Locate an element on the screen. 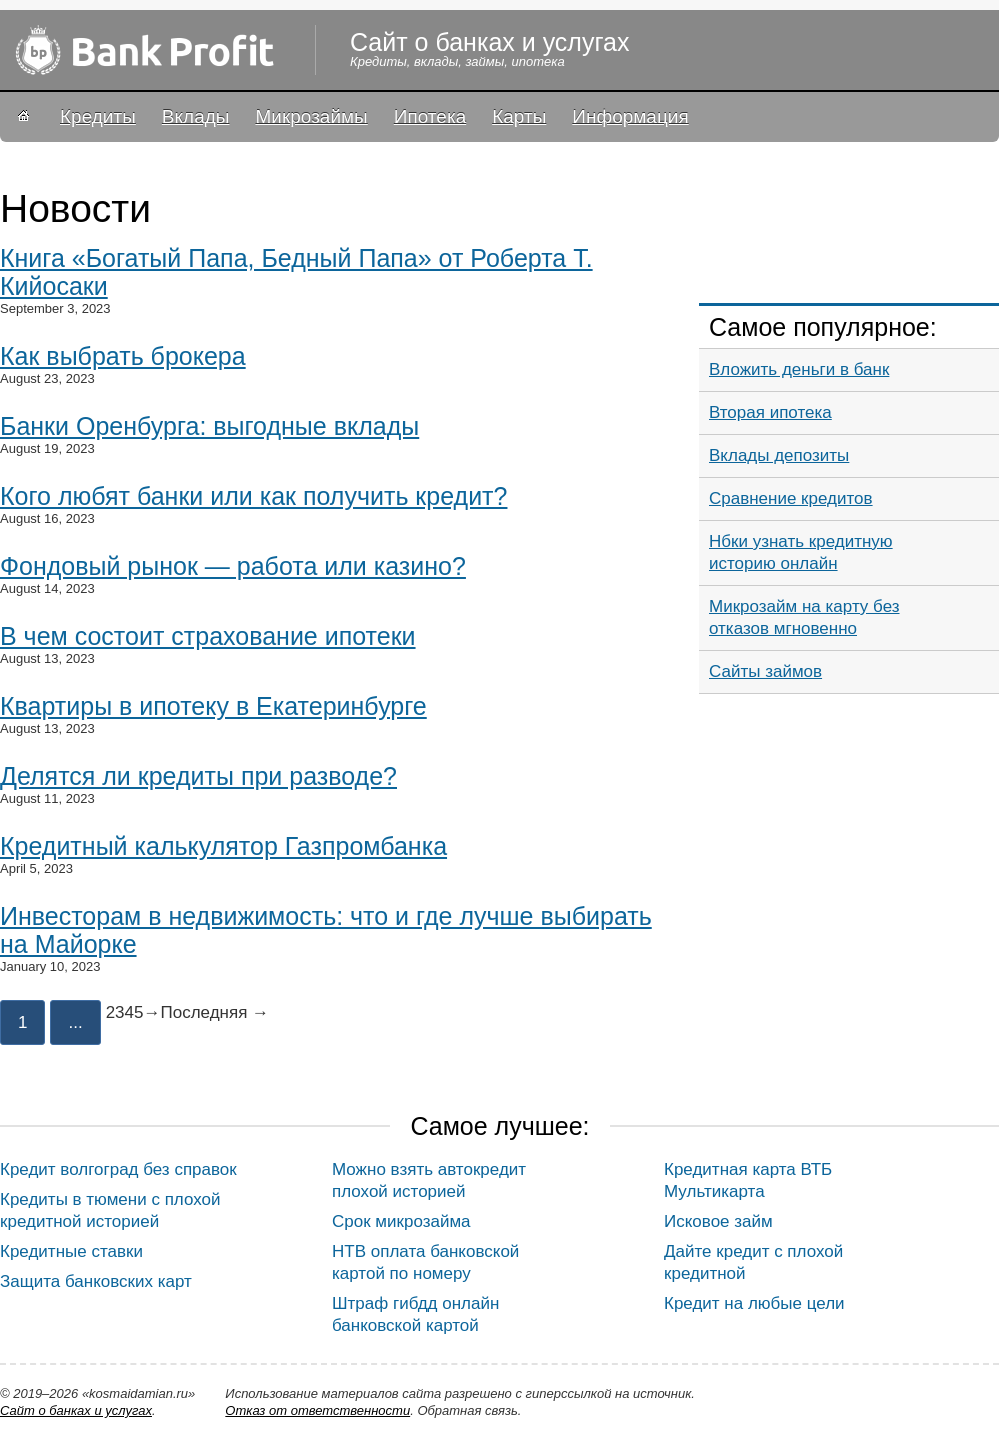 The image size is (999, 1440). Oтказ от ответственности is located at coordinates (317, 1410).